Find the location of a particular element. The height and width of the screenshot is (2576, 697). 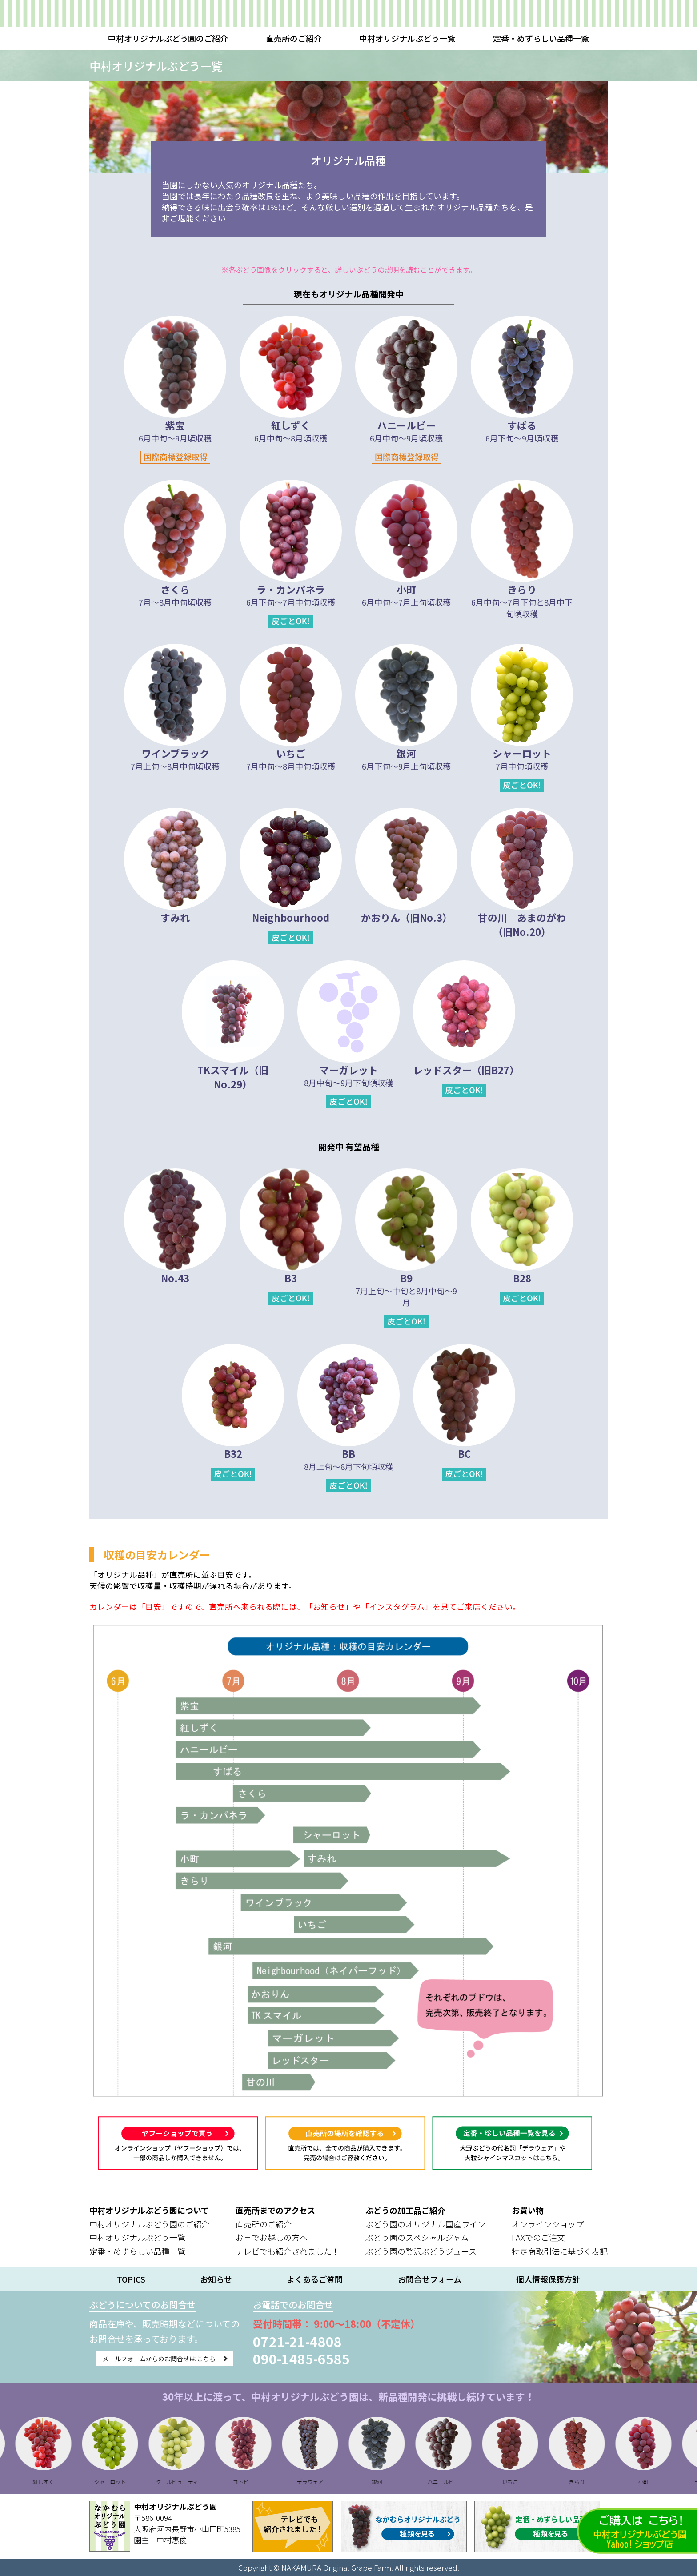

中村オリジナルぶどう一覧 is located at coordinates (407, 38).